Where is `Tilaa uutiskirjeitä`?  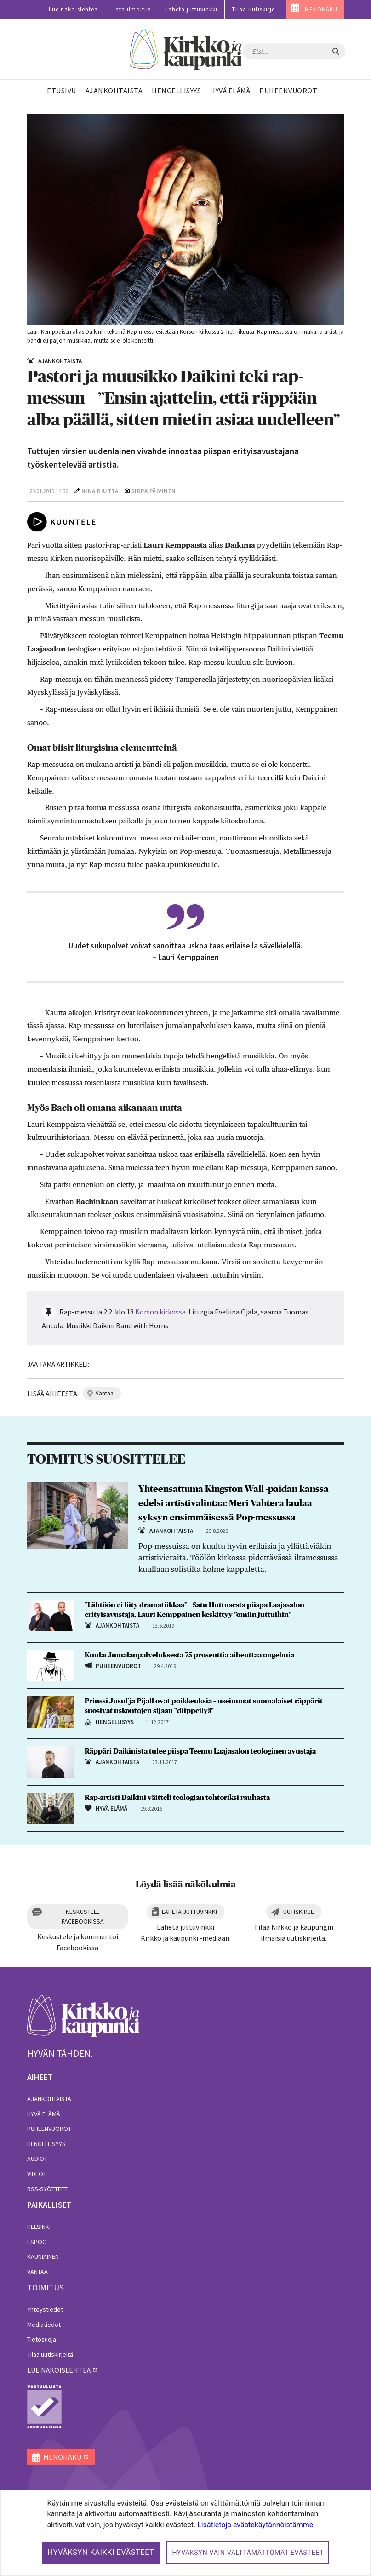 Tilaa uutiskirjeitä is located at coordinates (50, 2354).